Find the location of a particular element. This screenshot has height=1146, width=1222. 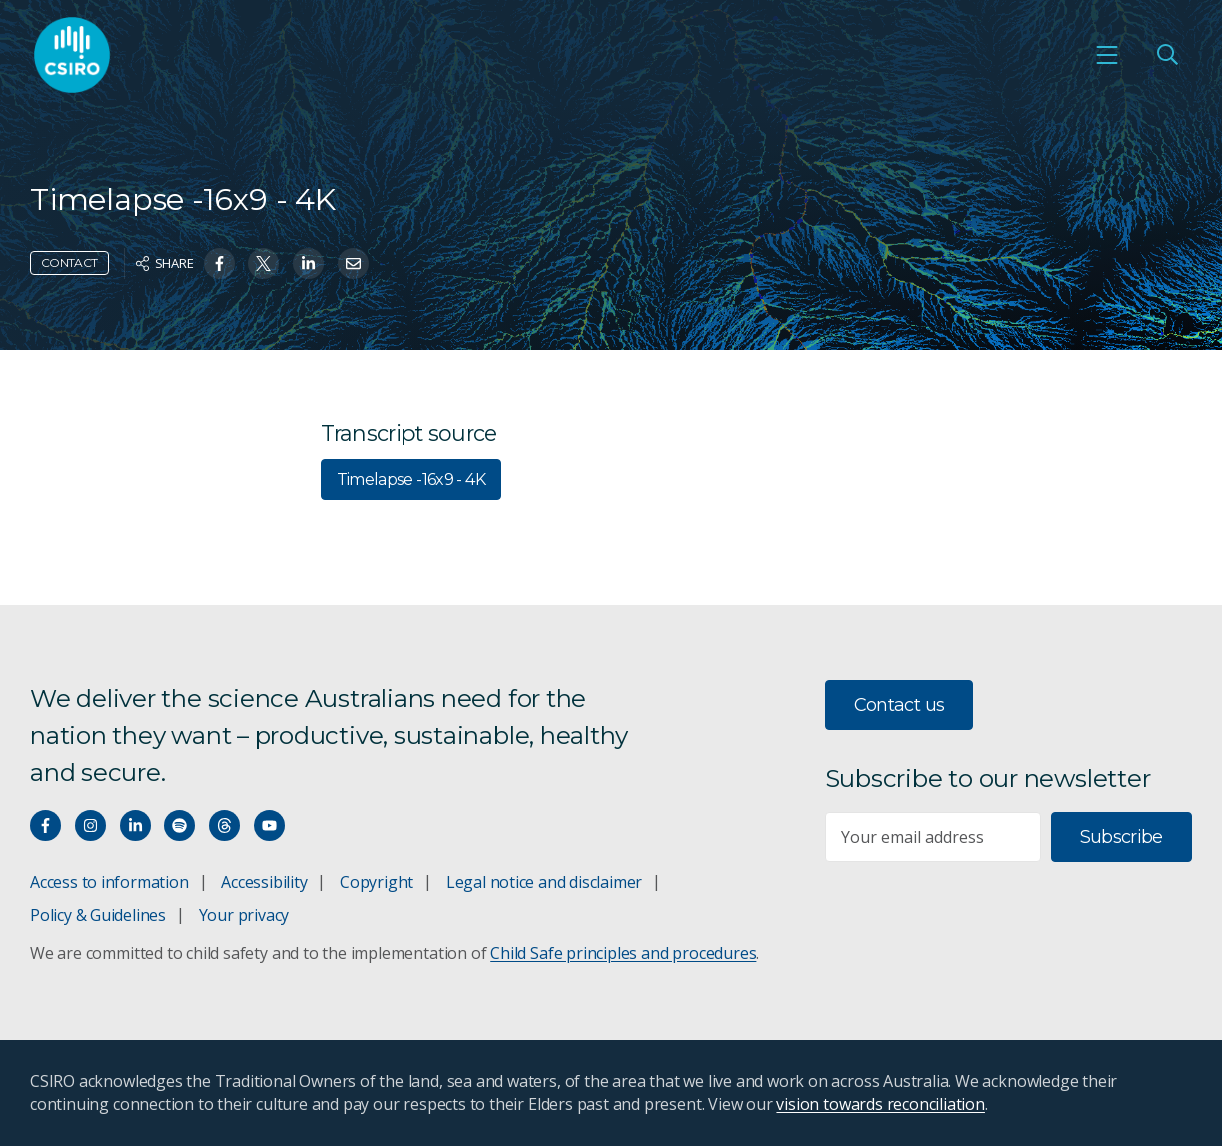

Access to information is located at coordinates (109, 882).